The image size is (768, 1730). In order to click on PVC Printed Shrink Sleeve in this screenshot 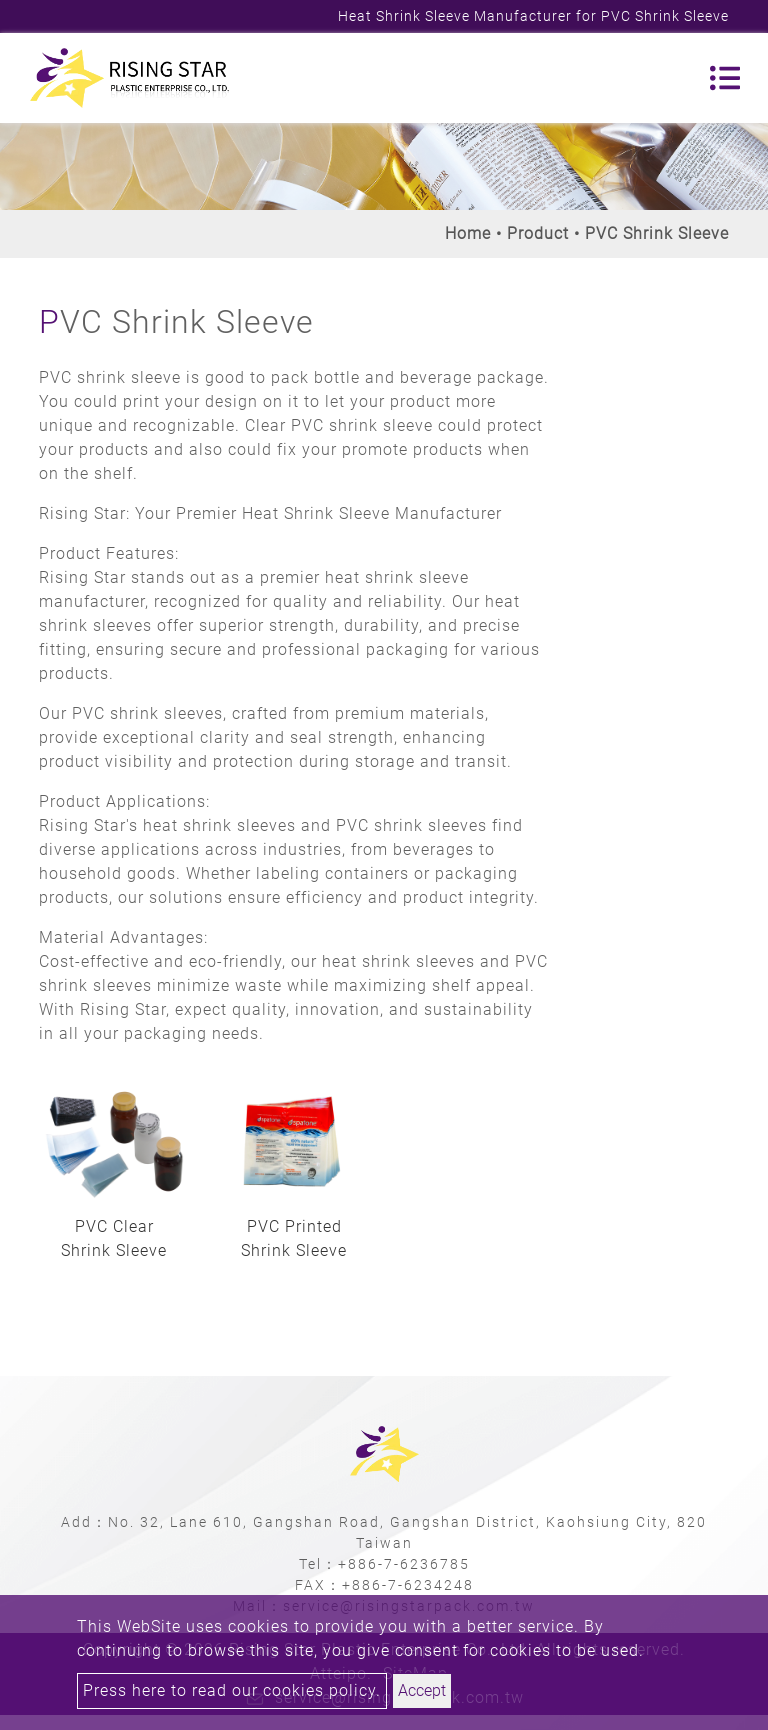, I will do `click(294, 1238)`.